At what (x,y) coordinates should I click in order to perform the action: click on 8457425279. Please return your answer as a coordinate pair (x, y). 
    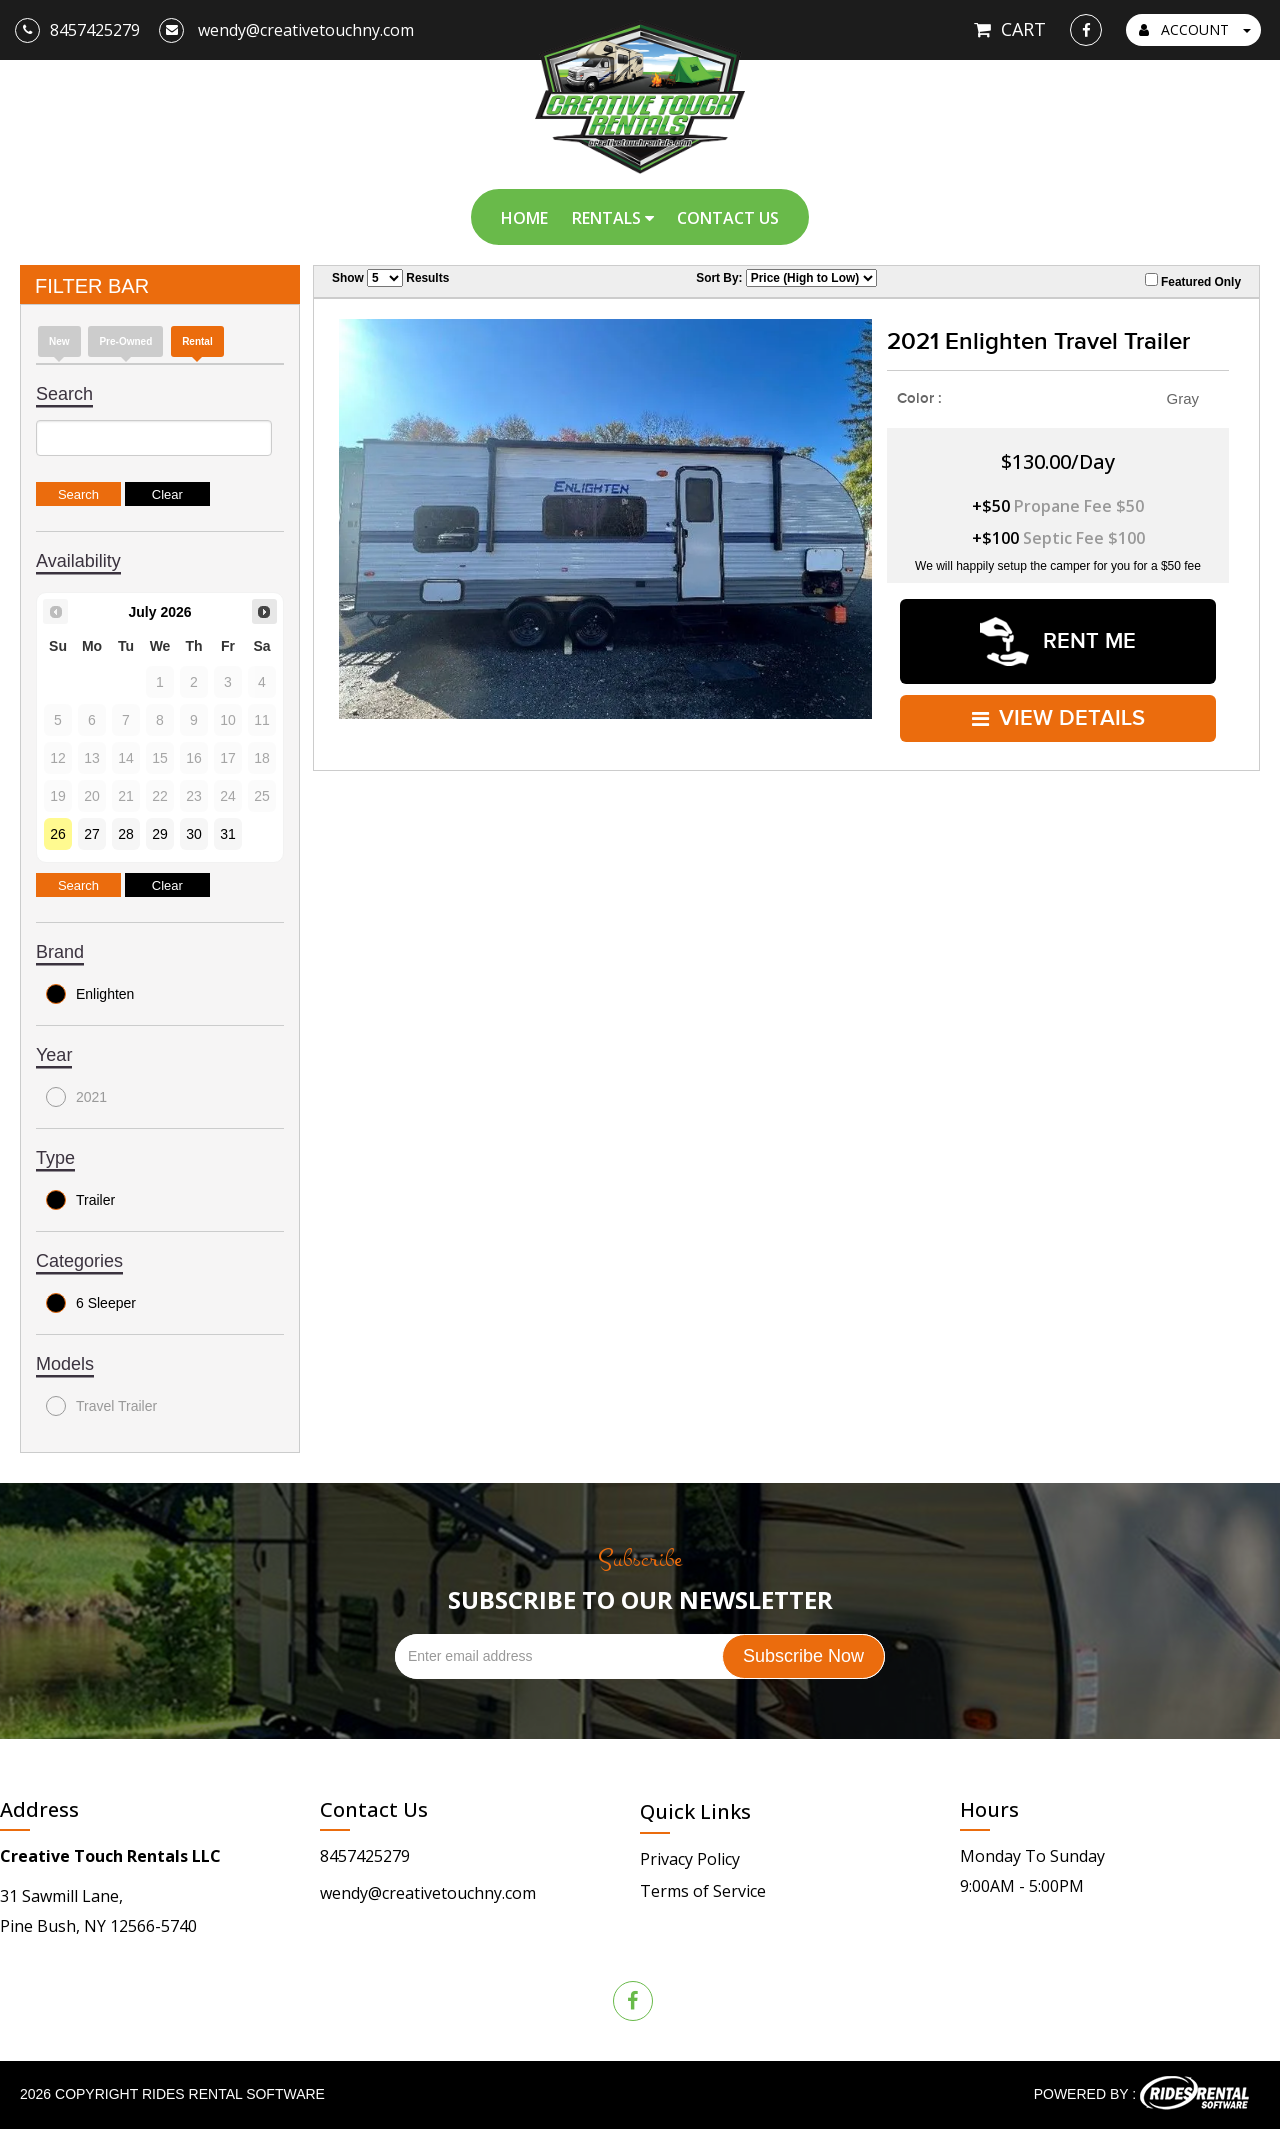
    Looking at the image, I should click on (365, 1856).